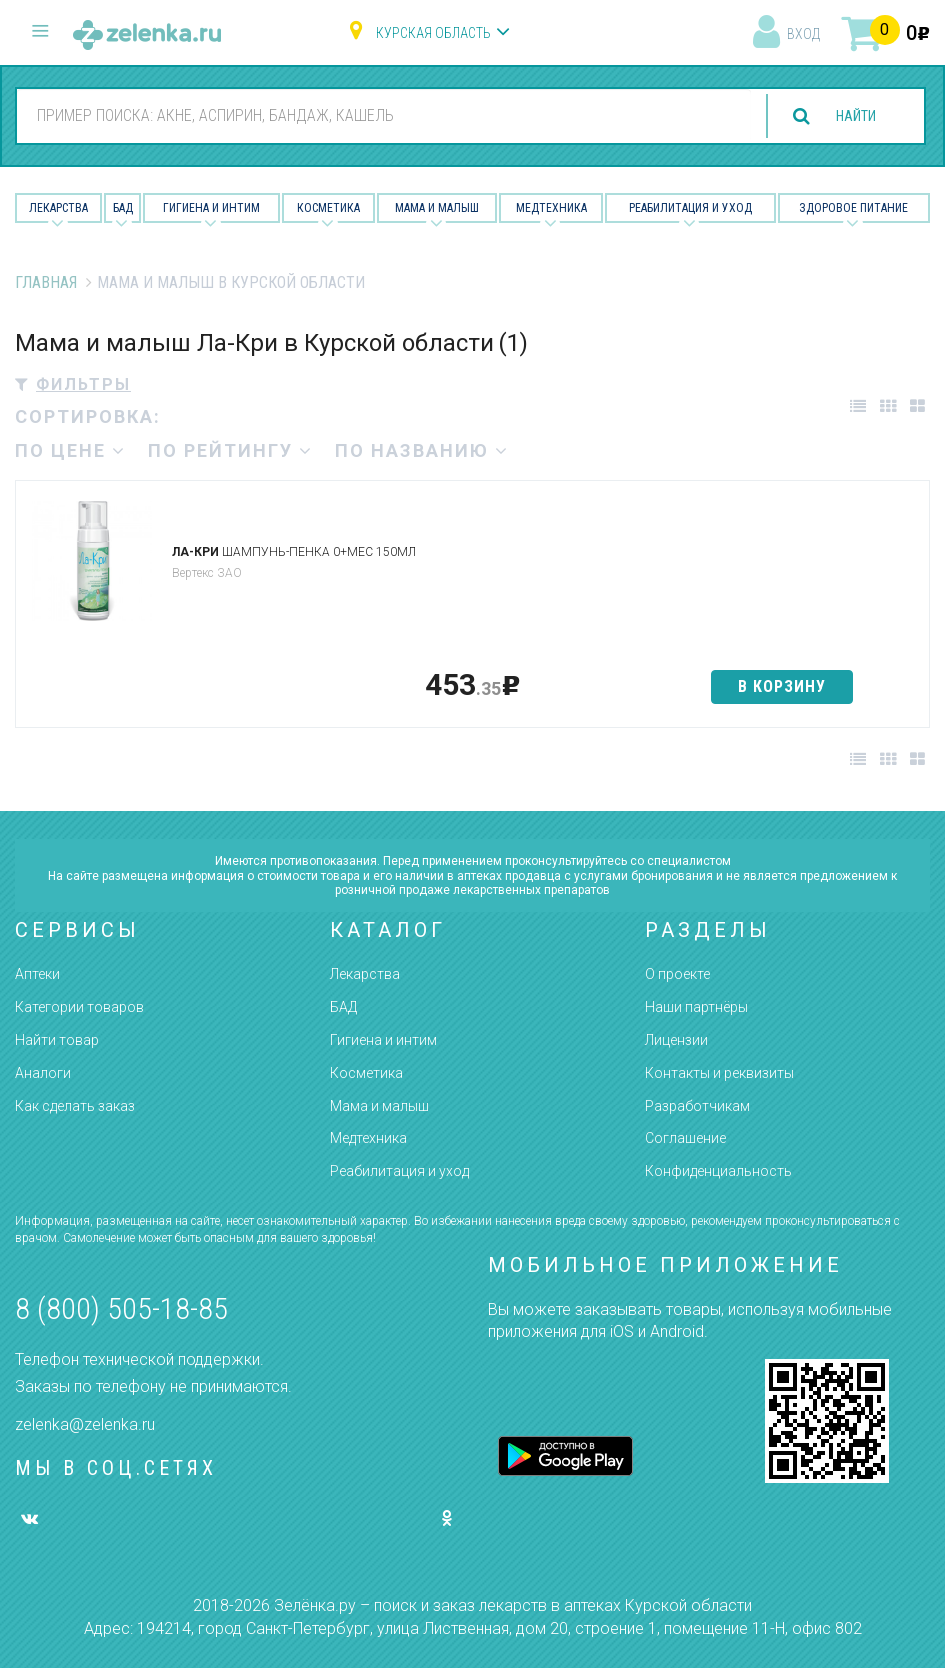 The width and height of the screenshot is (945, 1668). What do you see at coordinates (782, 686) in the screenshot?
I see `в корзину` at bounding box center [782, 686].